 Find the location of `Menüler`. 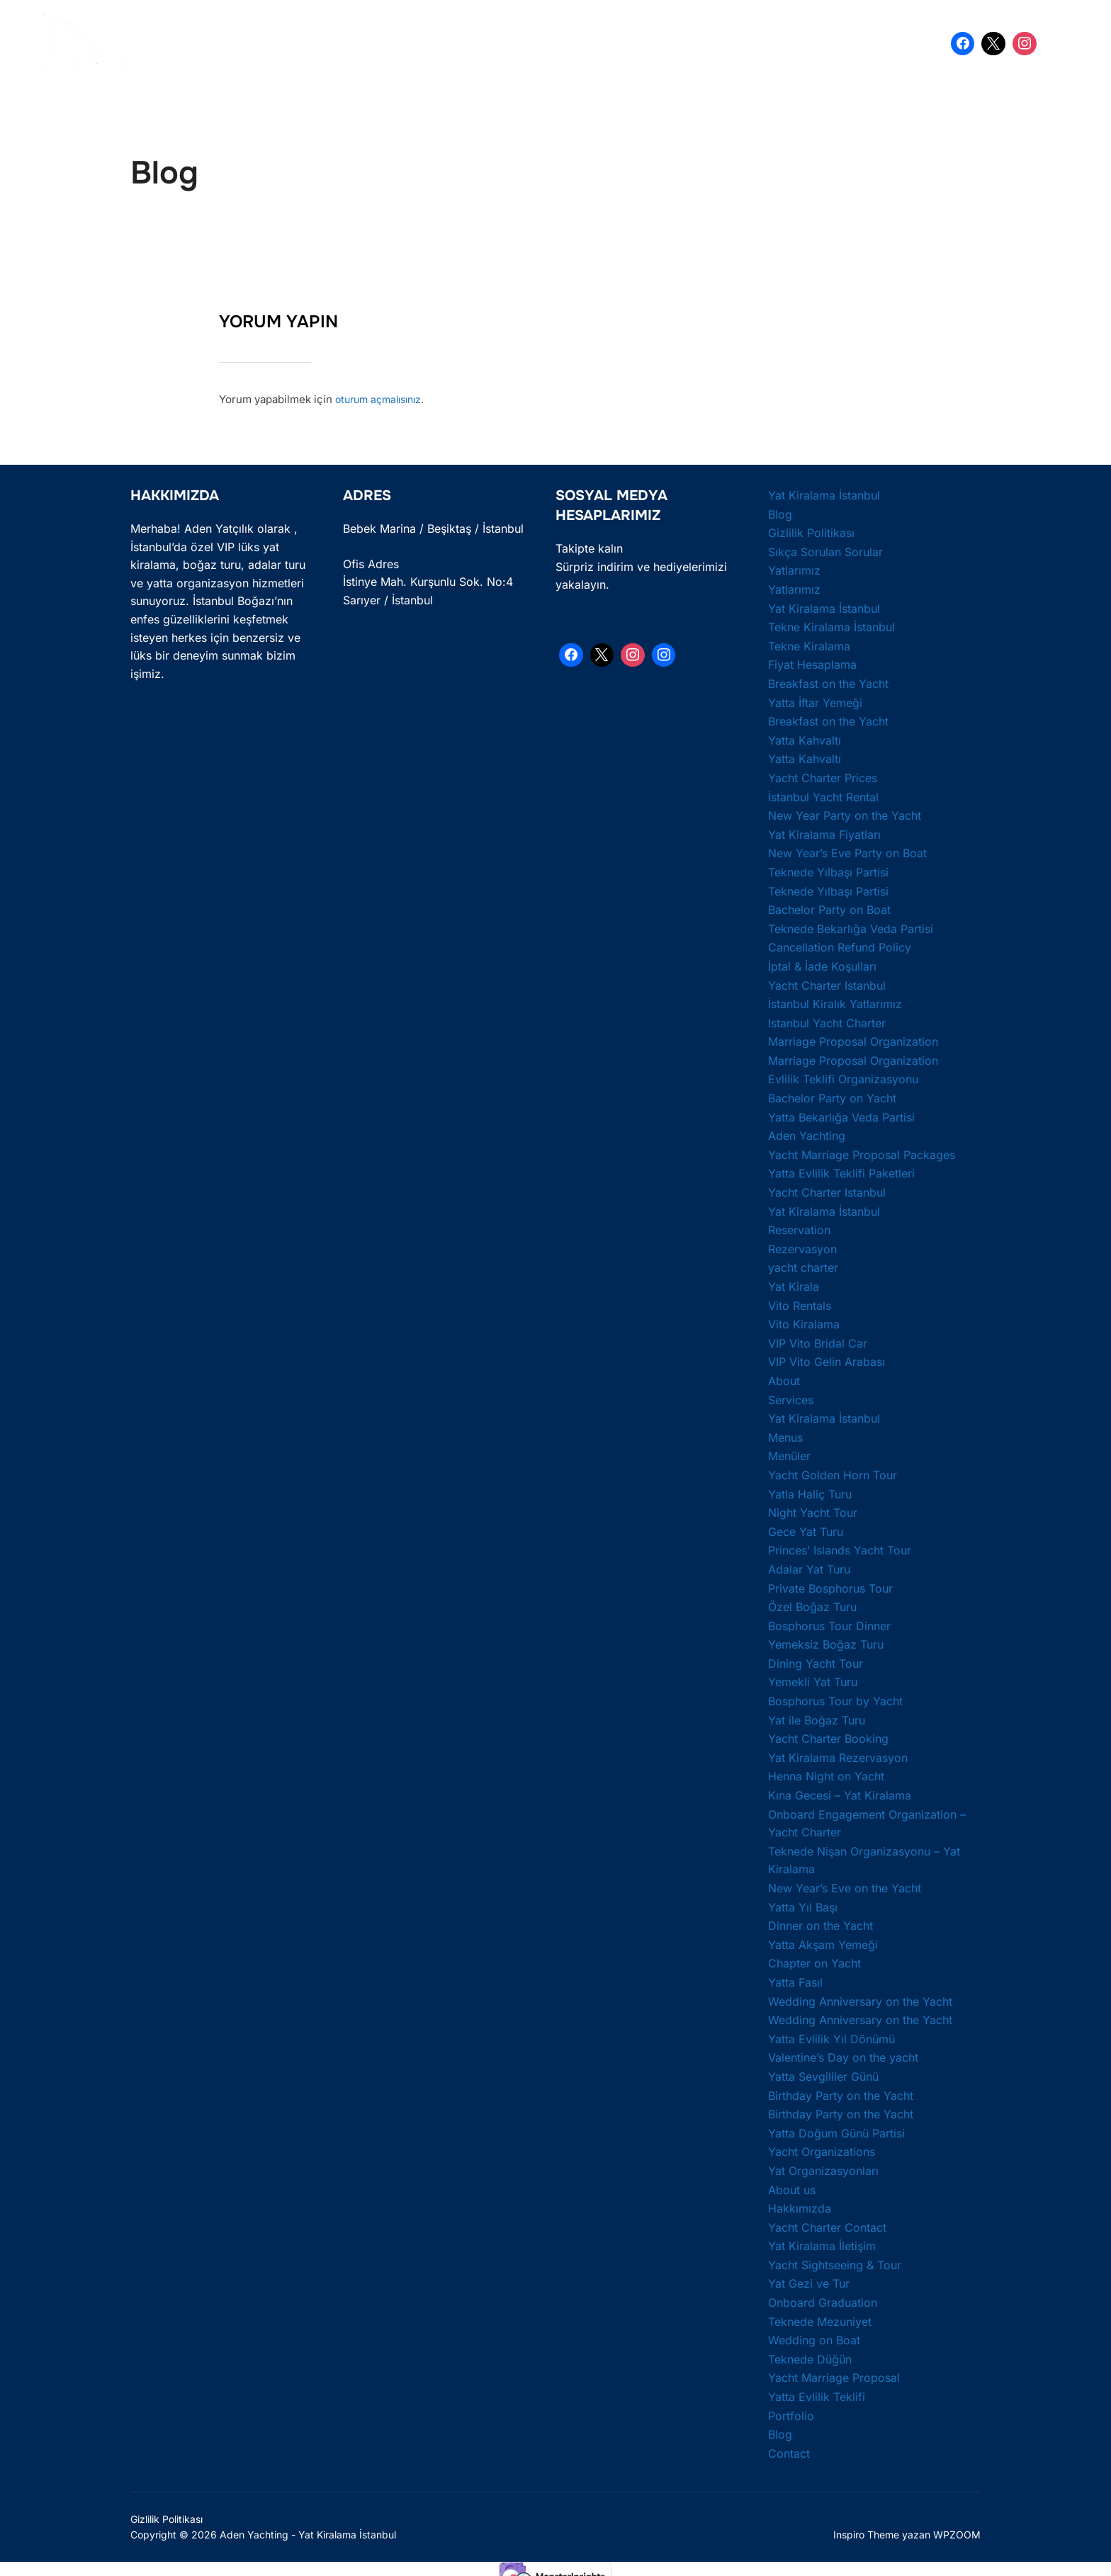

Menüler is located at coordinates (789, 1454).